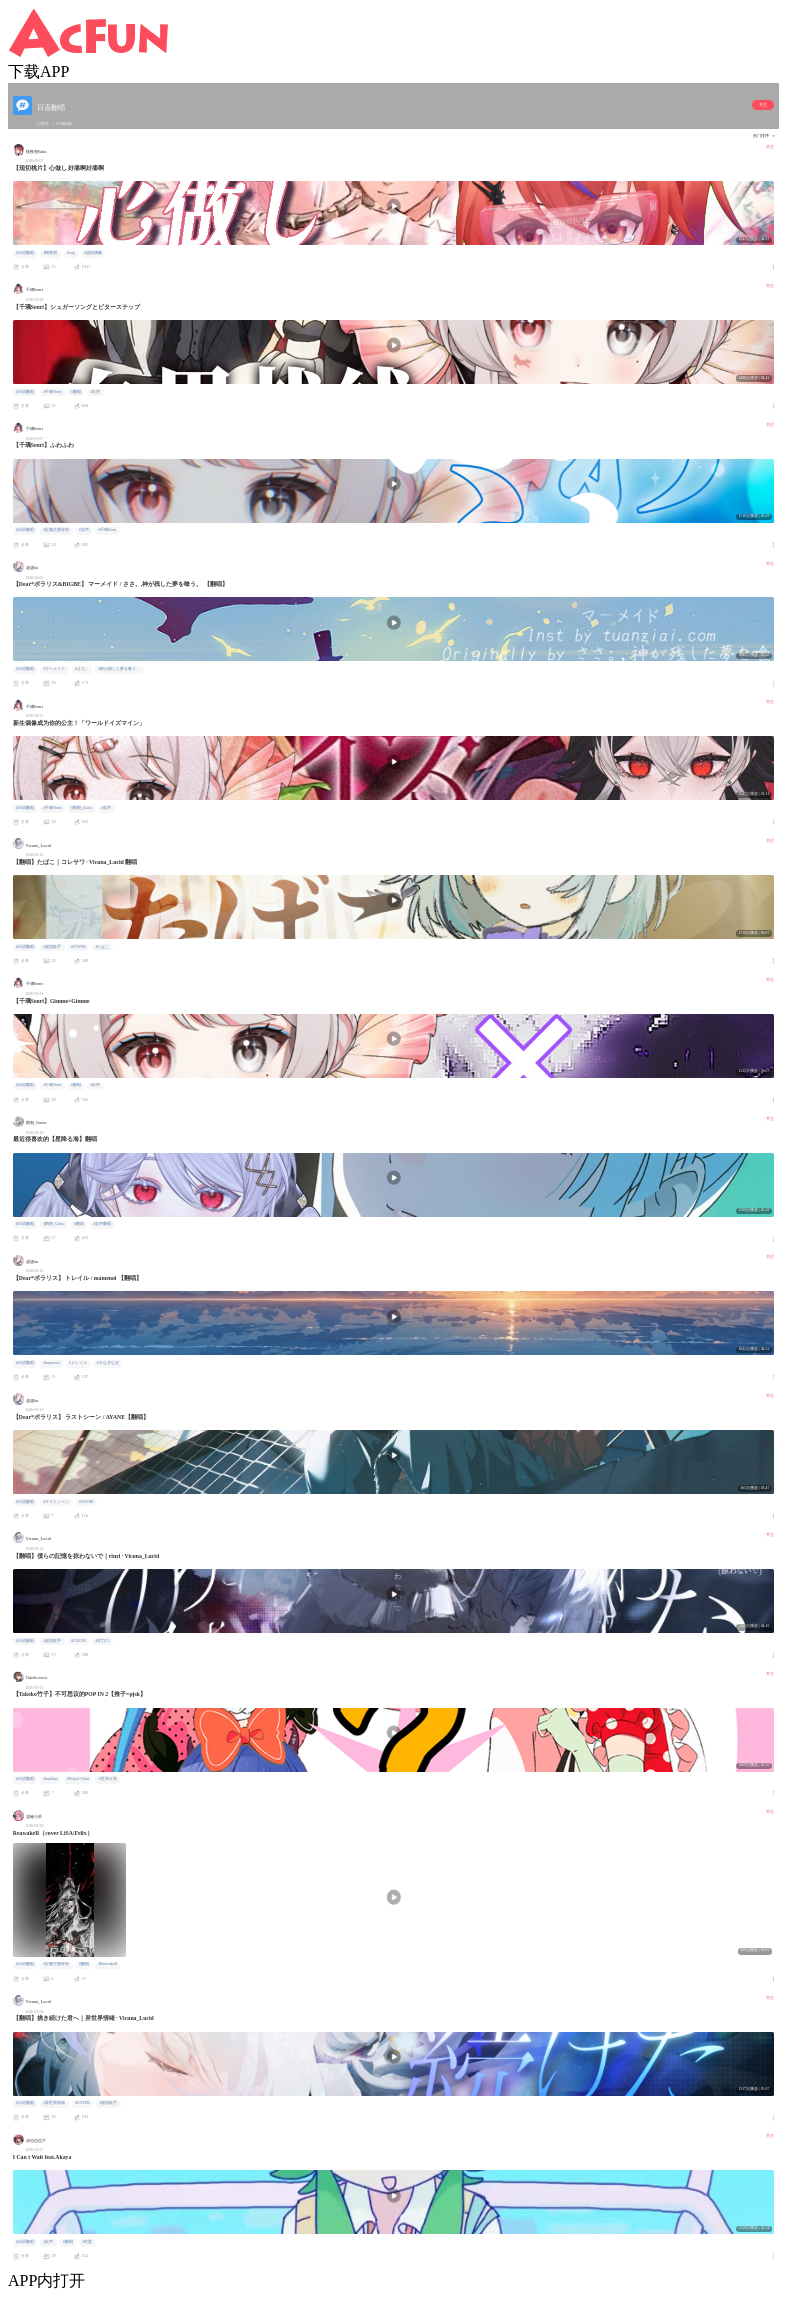 The image size is (787, 2300). Describe the element at coordinates (81, 808) in the screenshot. I see `#鹳朝_Gutsu` at that location.